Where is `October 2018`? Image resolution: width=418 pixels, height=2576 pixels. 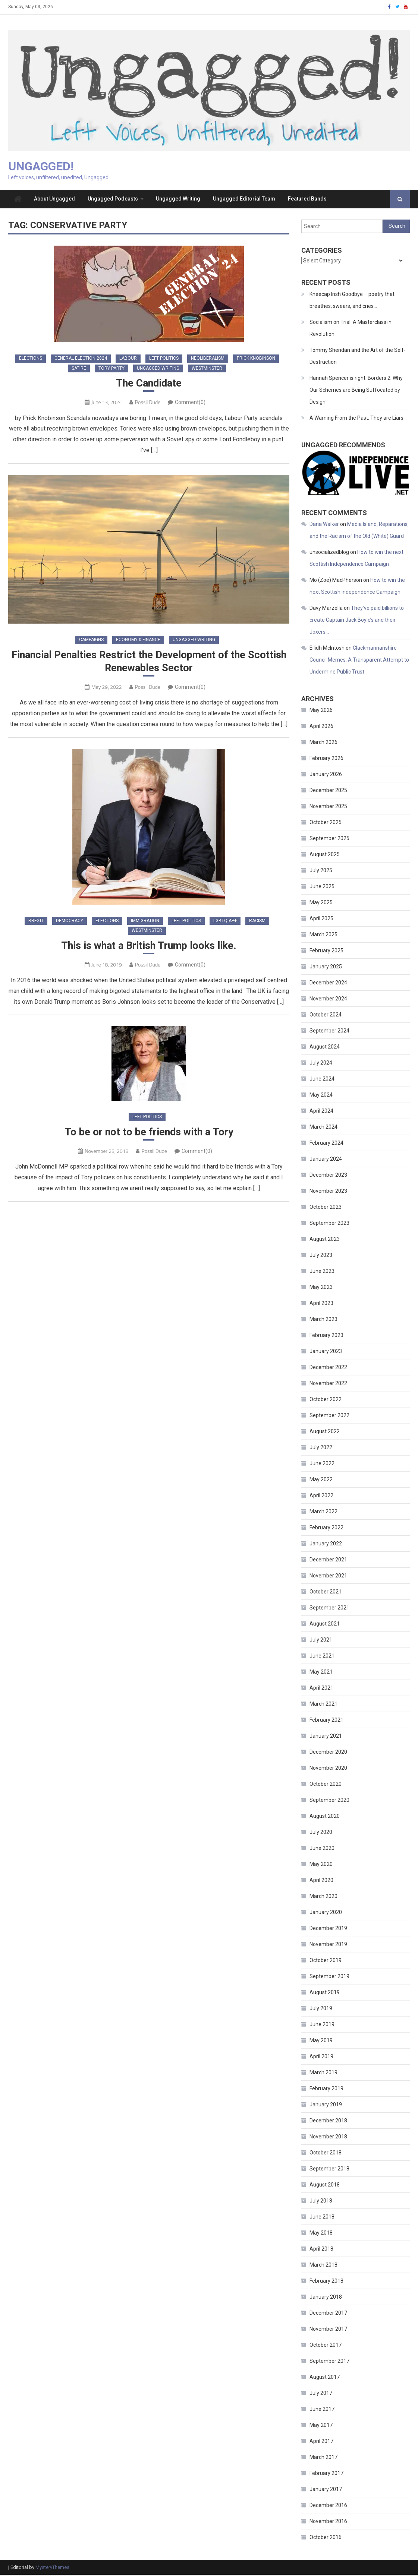 October 2018 is located at coordinates (325, 2154).